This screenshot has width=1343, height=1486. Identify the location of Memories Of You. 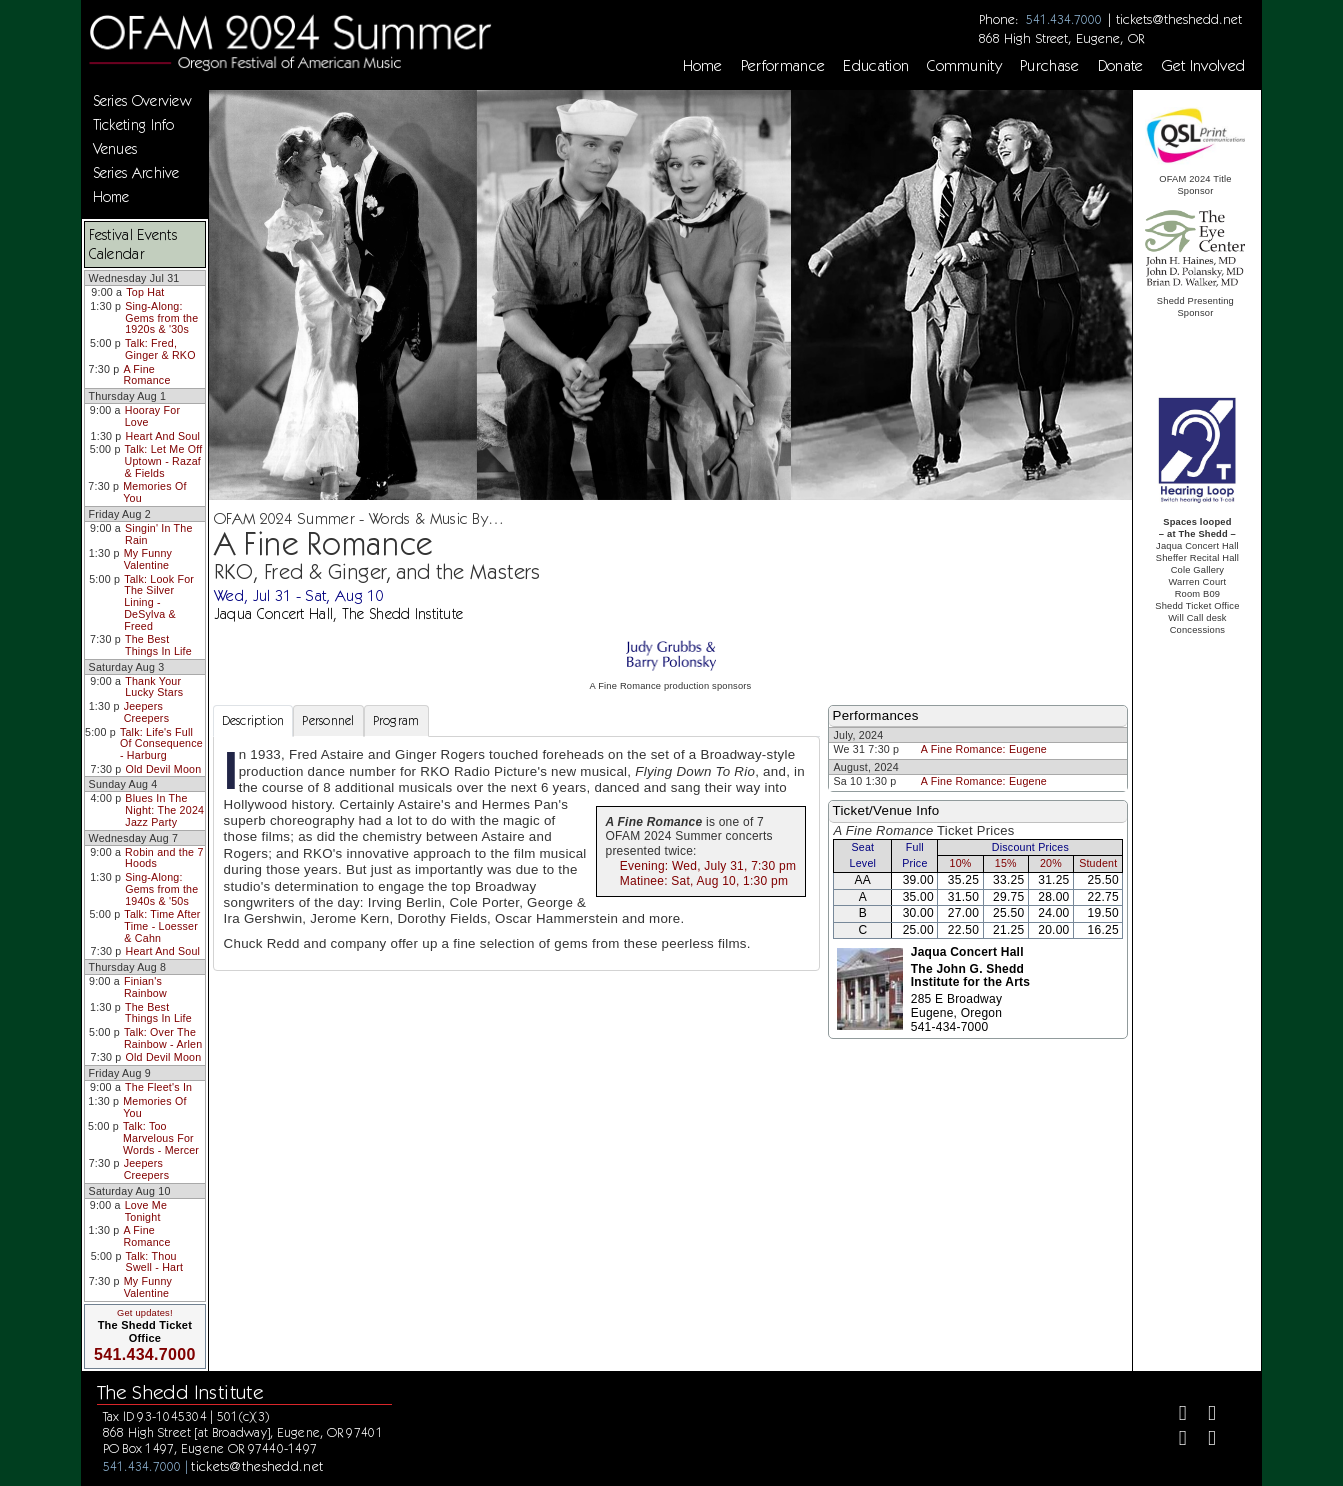
(154, 492).